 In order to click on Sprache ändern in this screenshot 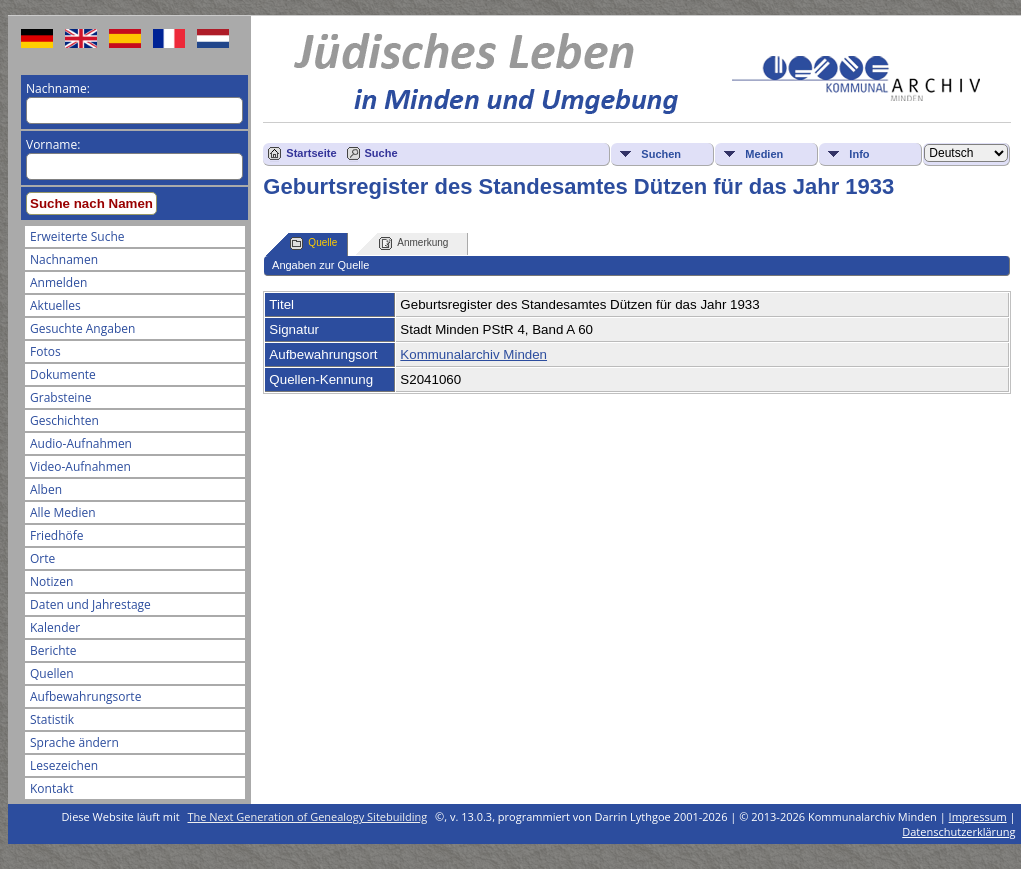, I will do `click(74, 742)`.